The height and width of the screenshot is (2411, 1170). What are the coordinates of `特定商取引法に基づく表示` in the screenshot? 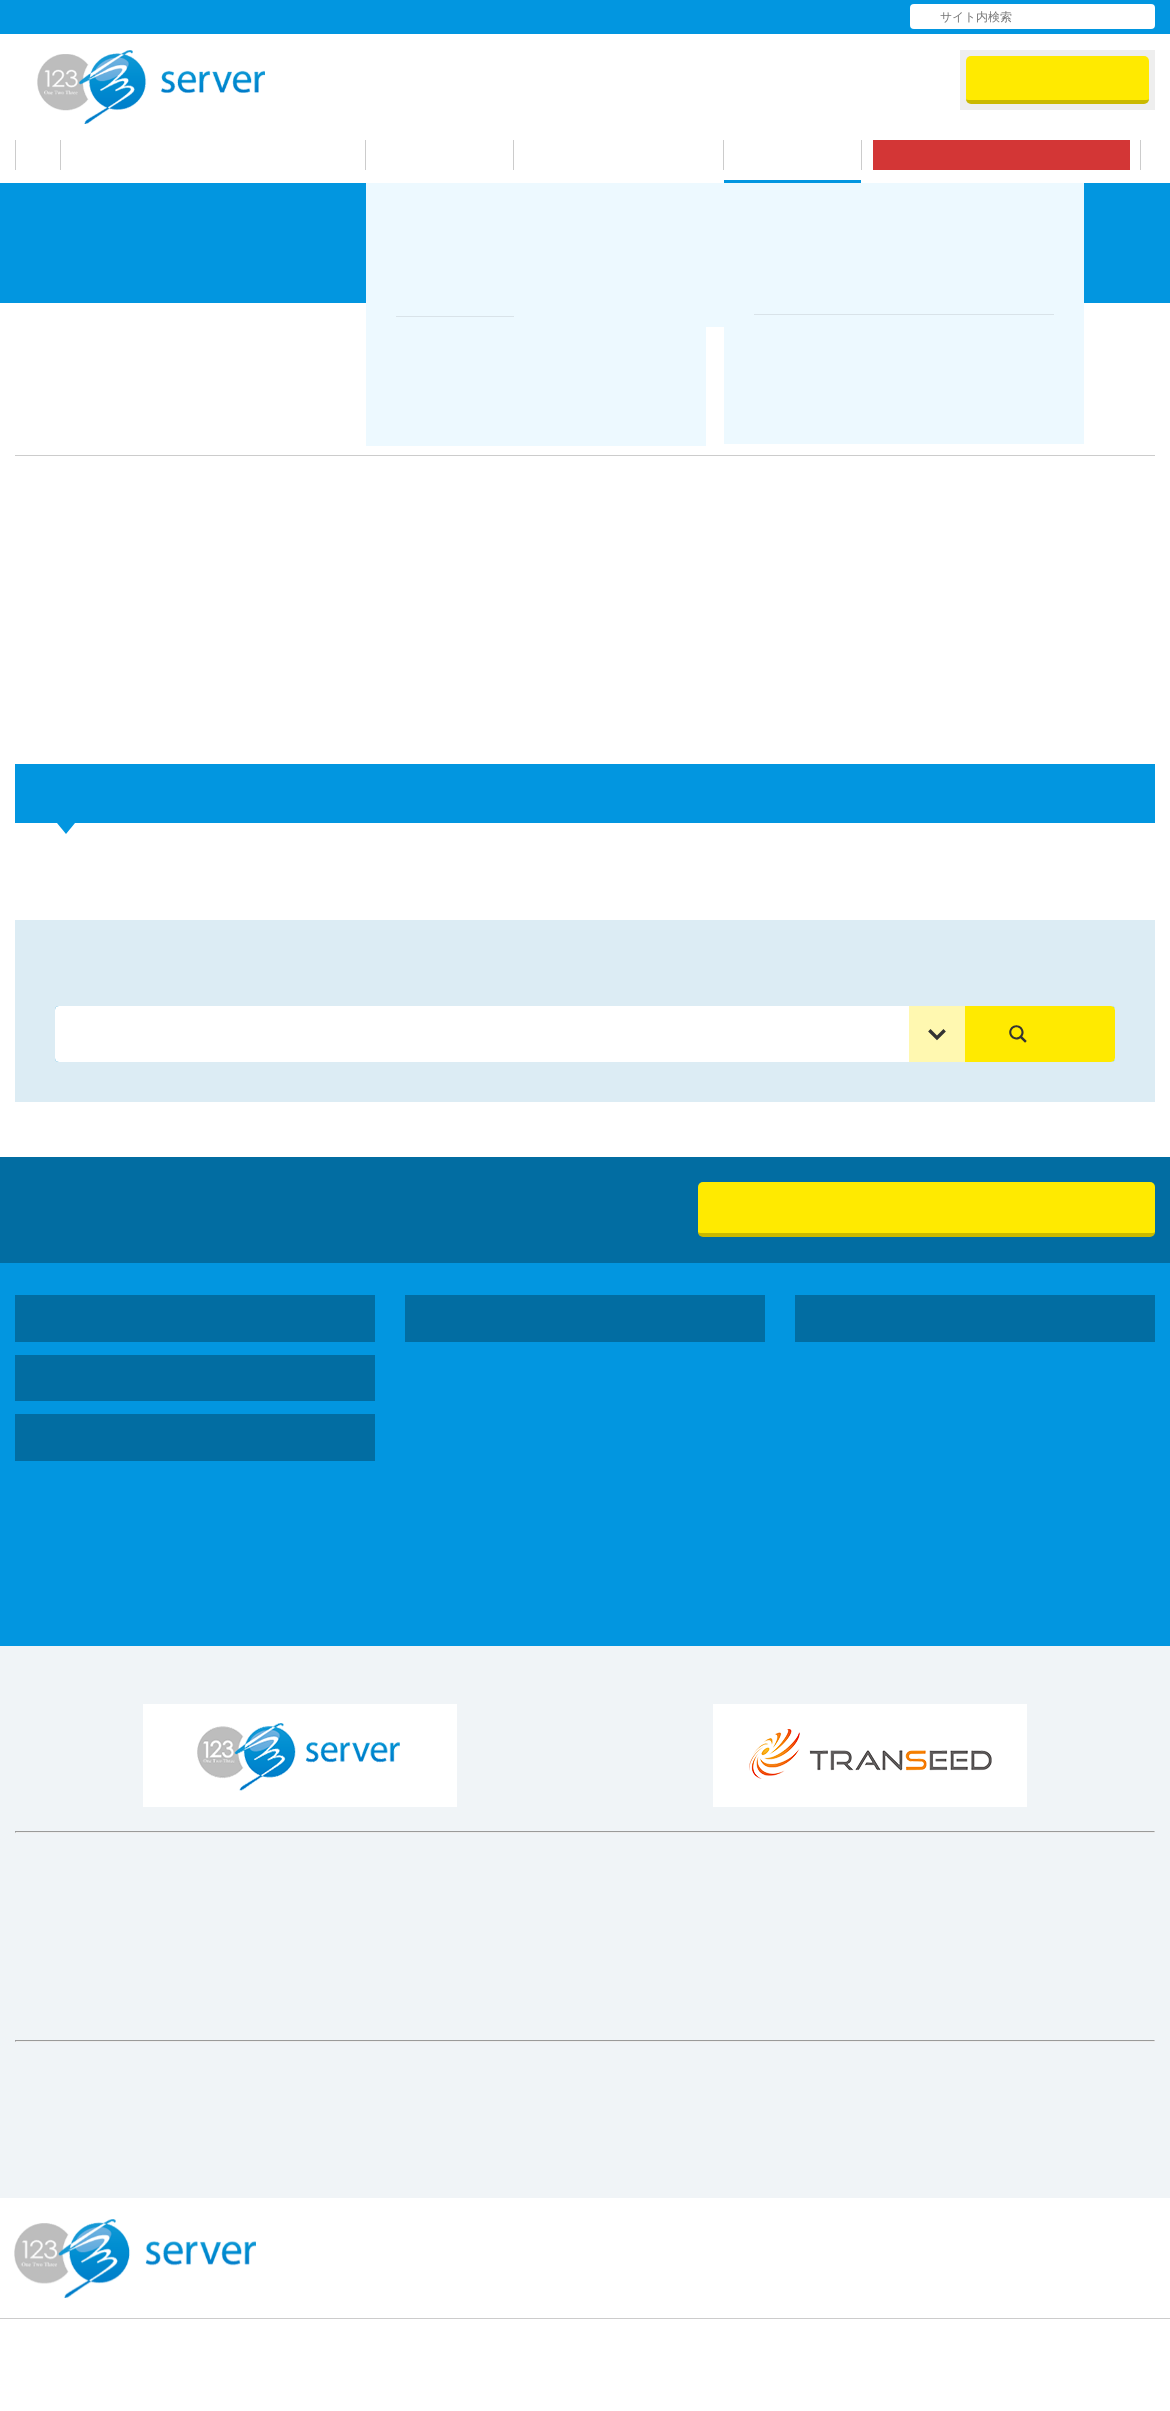 It's located at (858, 2233).